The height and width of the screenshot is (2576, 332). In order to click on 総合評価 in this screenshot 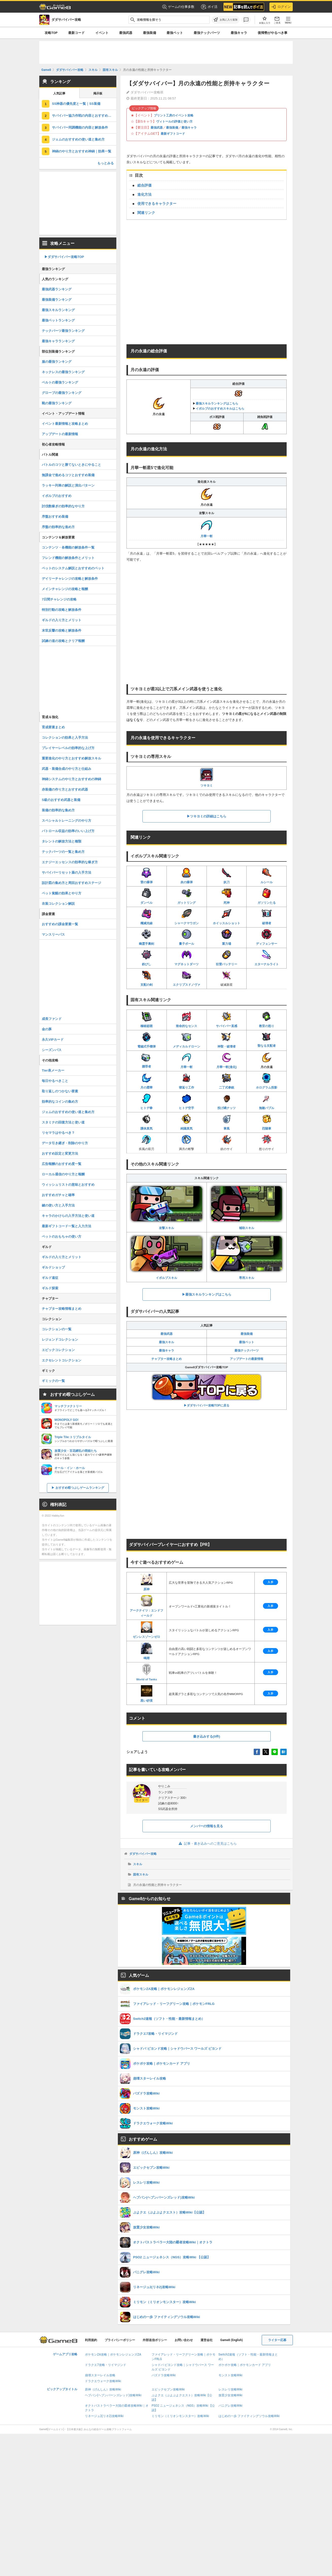, I will do `click(144, 185)`.